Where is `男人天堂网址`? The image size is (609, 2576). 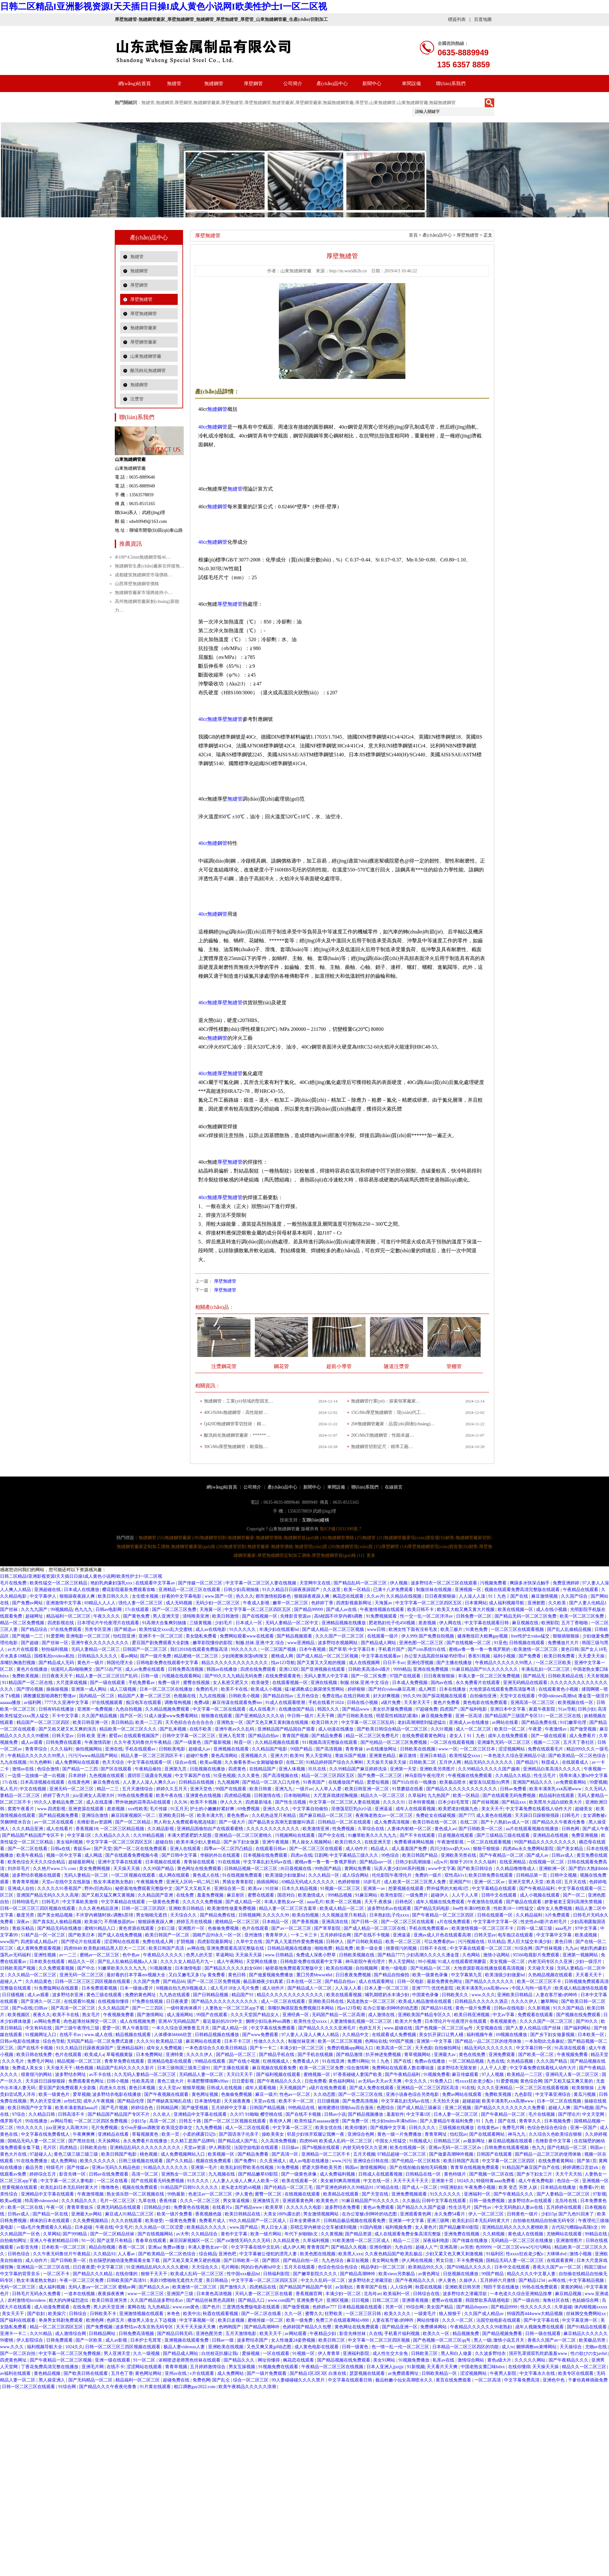
男人天堂网址 is located at coordinates (319, 1755).